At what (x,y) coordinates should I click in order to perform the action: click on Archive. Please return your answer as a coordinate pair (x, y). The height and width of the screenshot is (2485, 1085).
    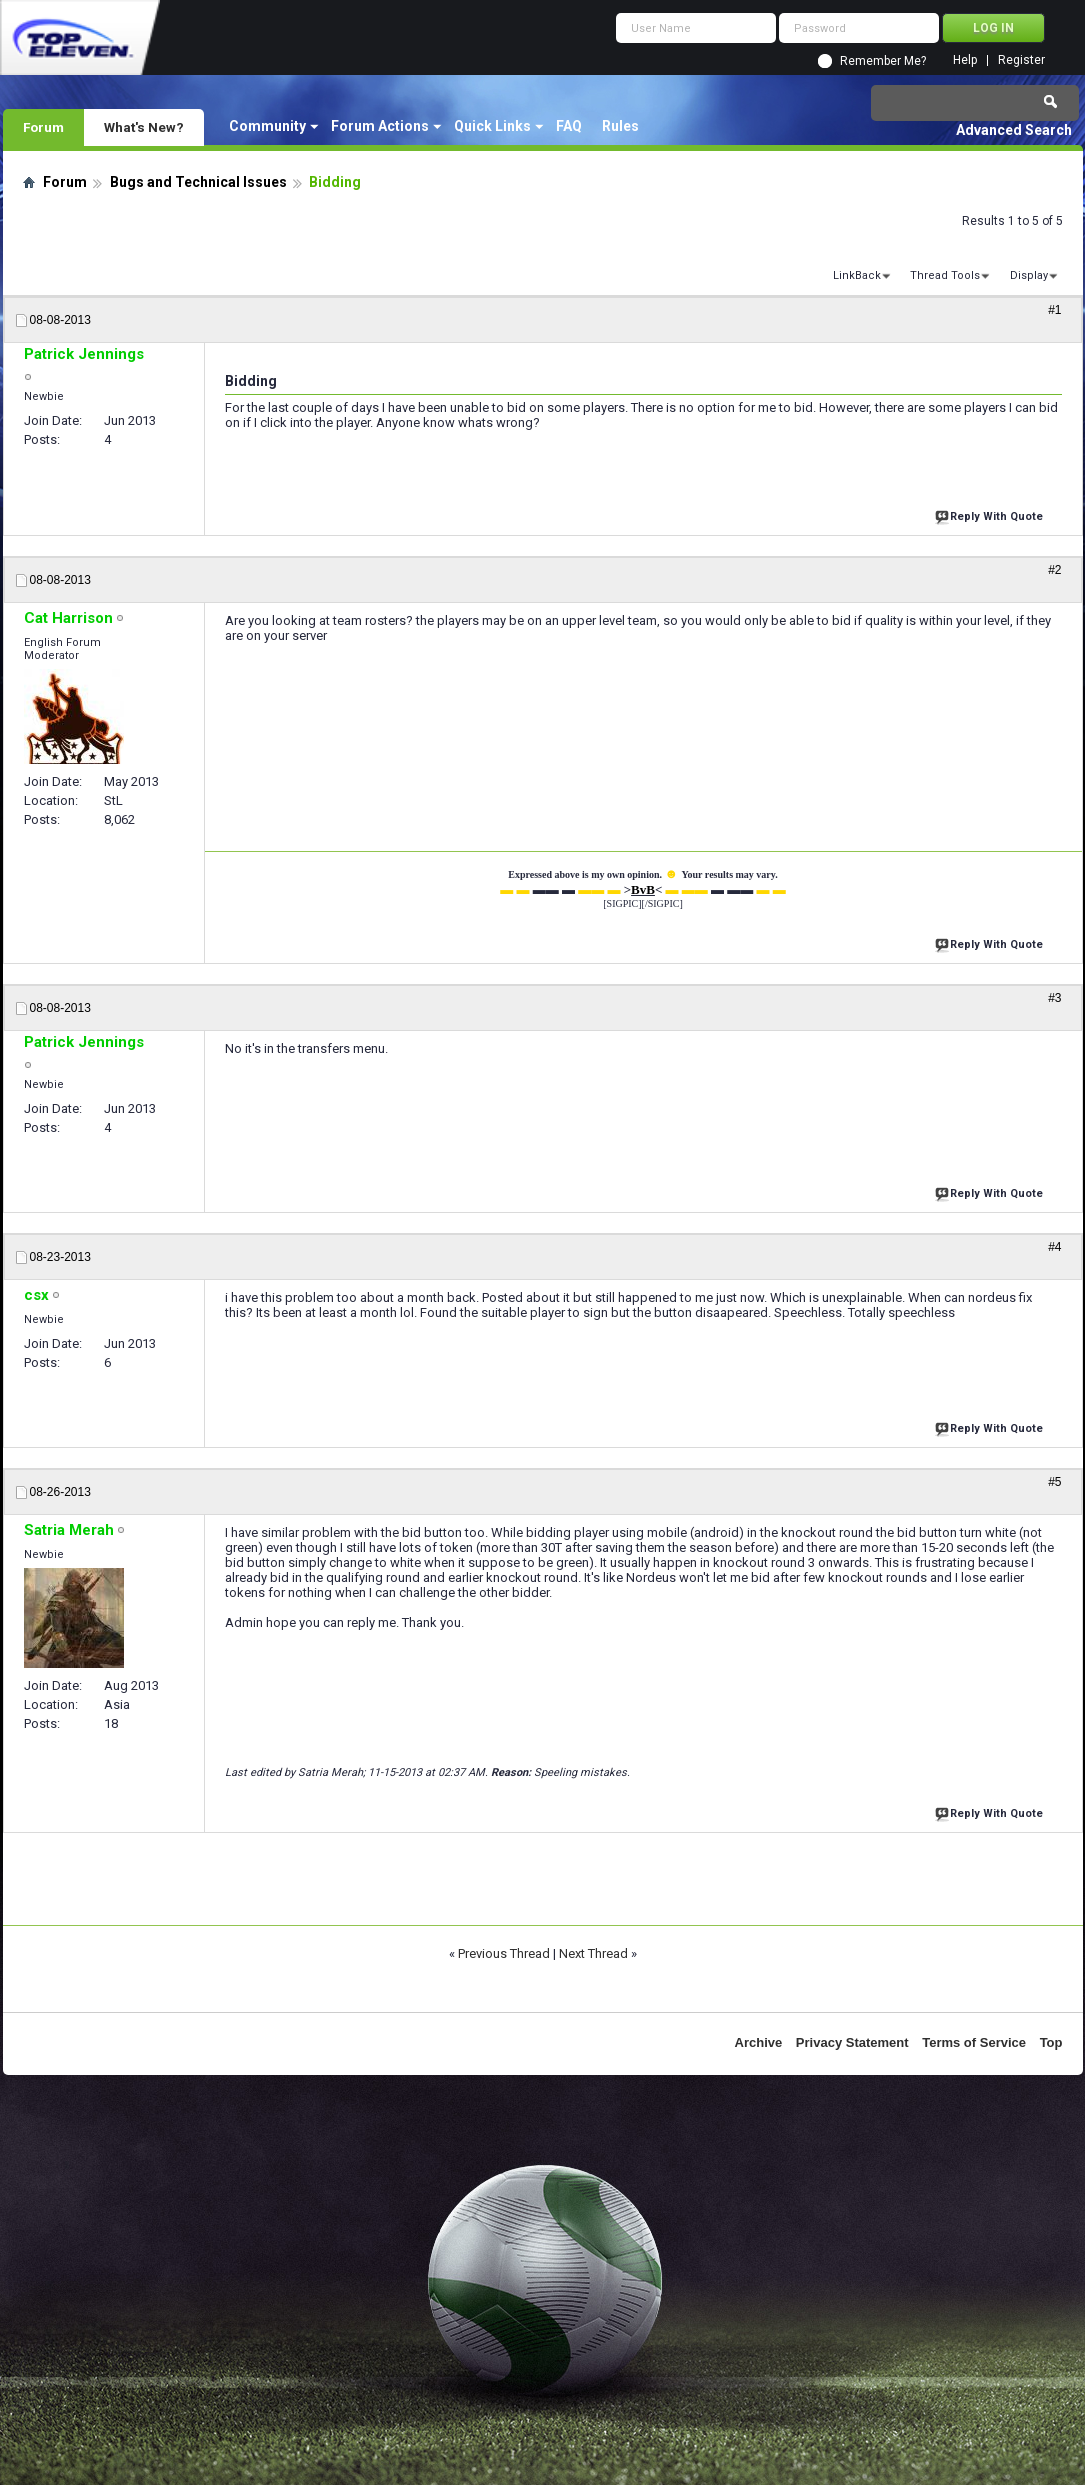
    Looking at the image, I should click on (759, 2042).